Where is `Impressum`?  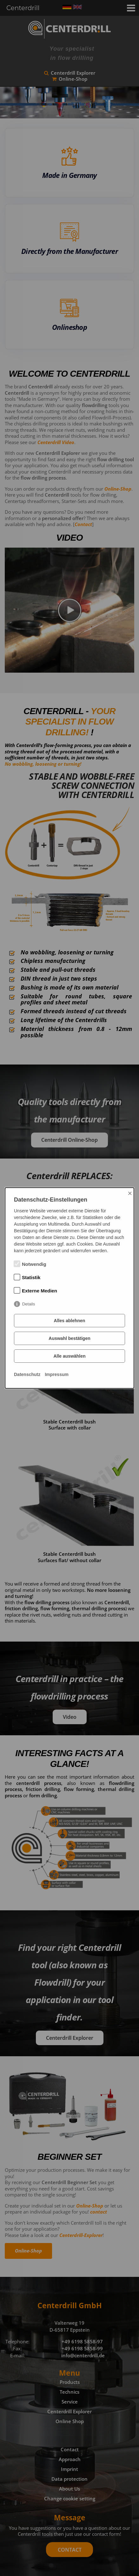 Impressum is located at coordinates (57, 1374).